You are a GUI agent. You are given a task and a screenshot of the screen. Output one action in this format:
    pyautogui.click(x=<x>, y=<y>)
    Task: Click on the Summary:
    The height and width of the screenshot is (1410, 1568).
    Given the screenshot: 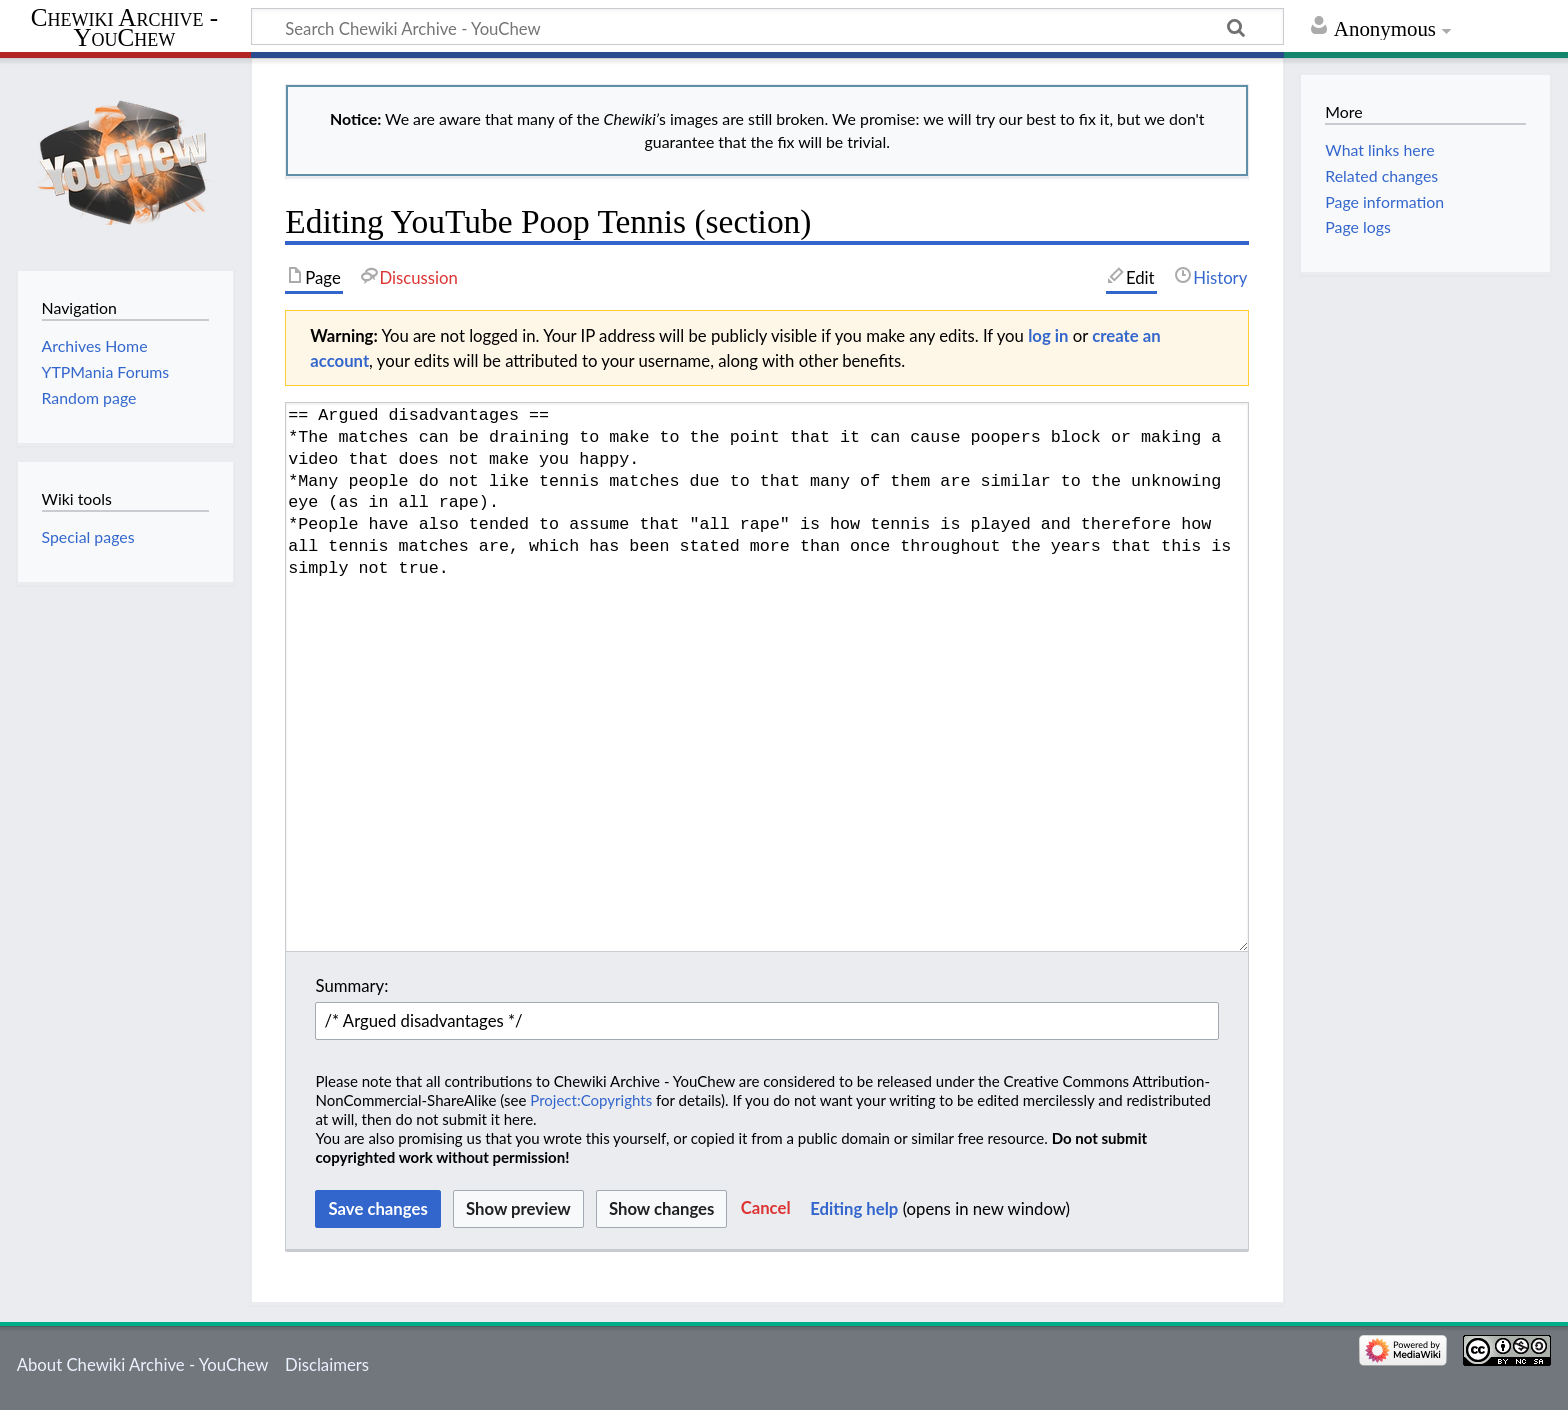 What is the action you would take?
    pyautogui.click(x=351, y=985)
    